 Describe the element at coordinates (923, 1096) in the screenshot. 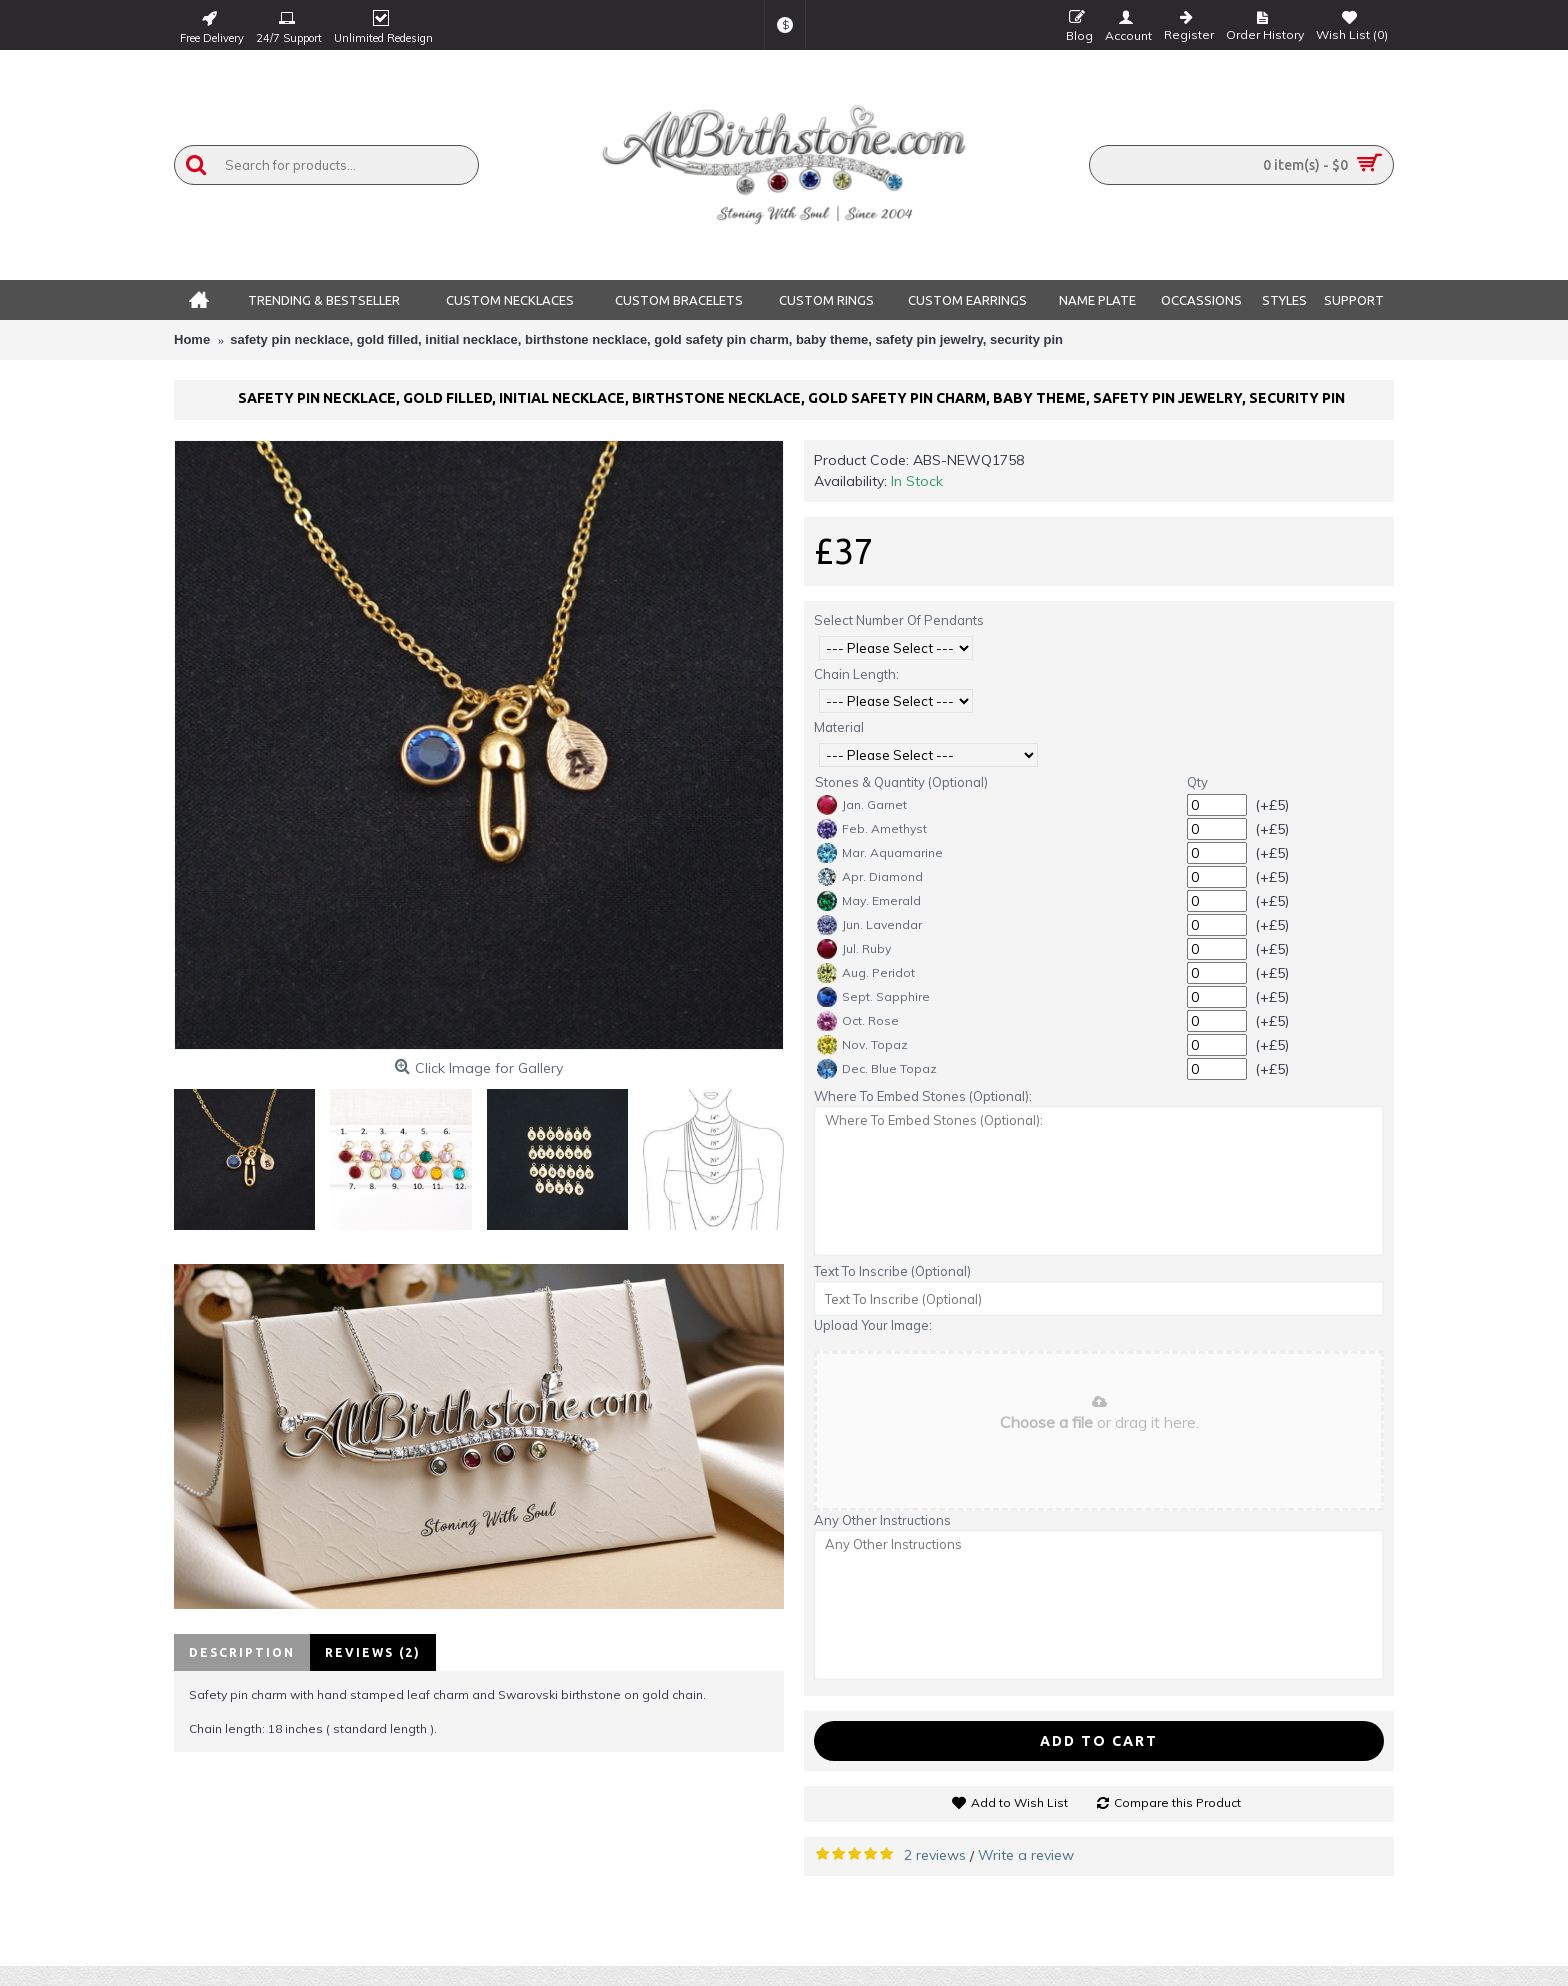

I see `Where To Embed Stones (Optional):` at that location.